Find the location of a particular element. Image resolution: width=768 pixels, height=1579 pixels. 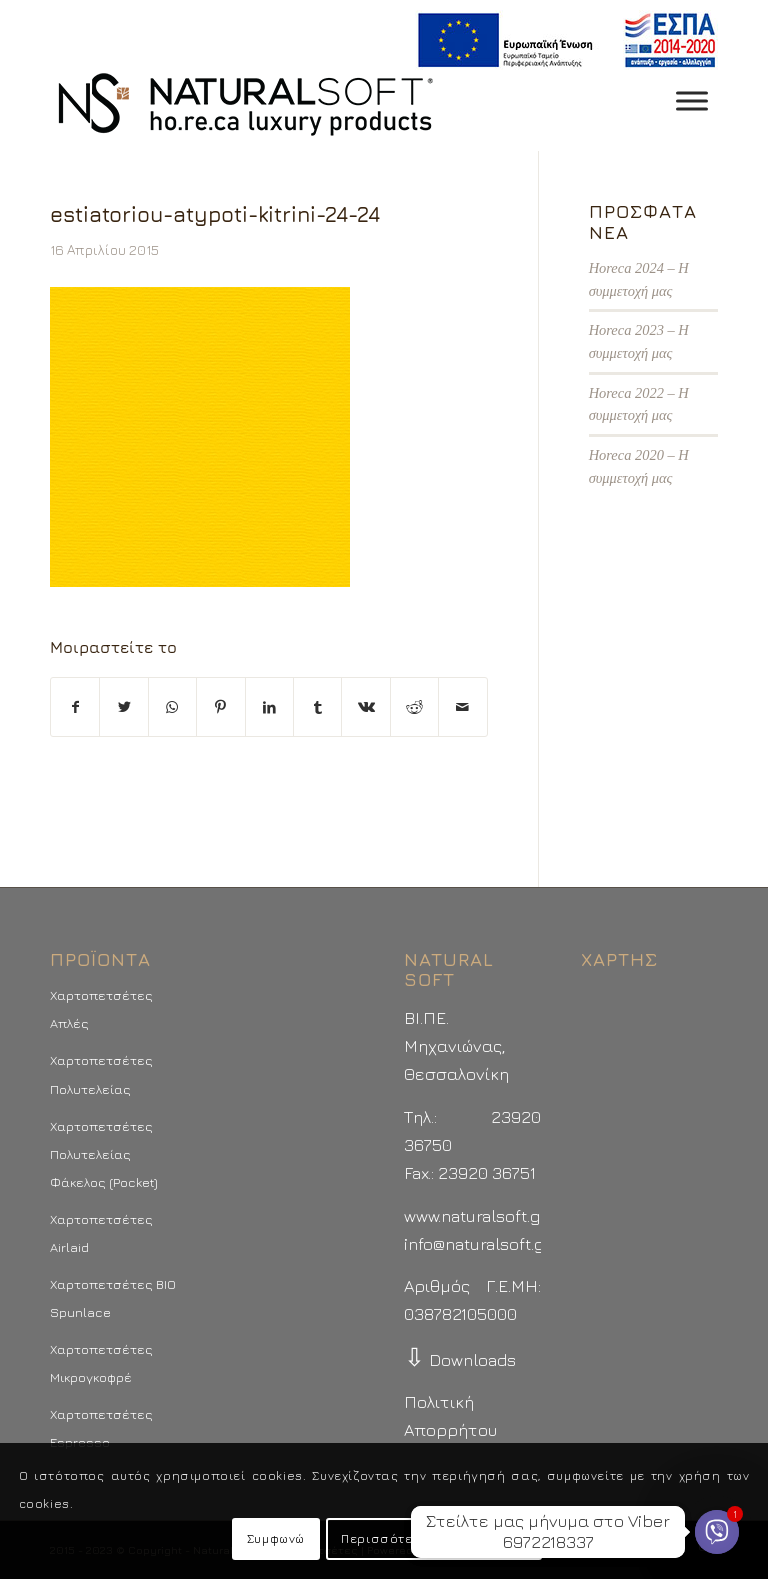

[menuitem] is located at coordinates (561, 40).